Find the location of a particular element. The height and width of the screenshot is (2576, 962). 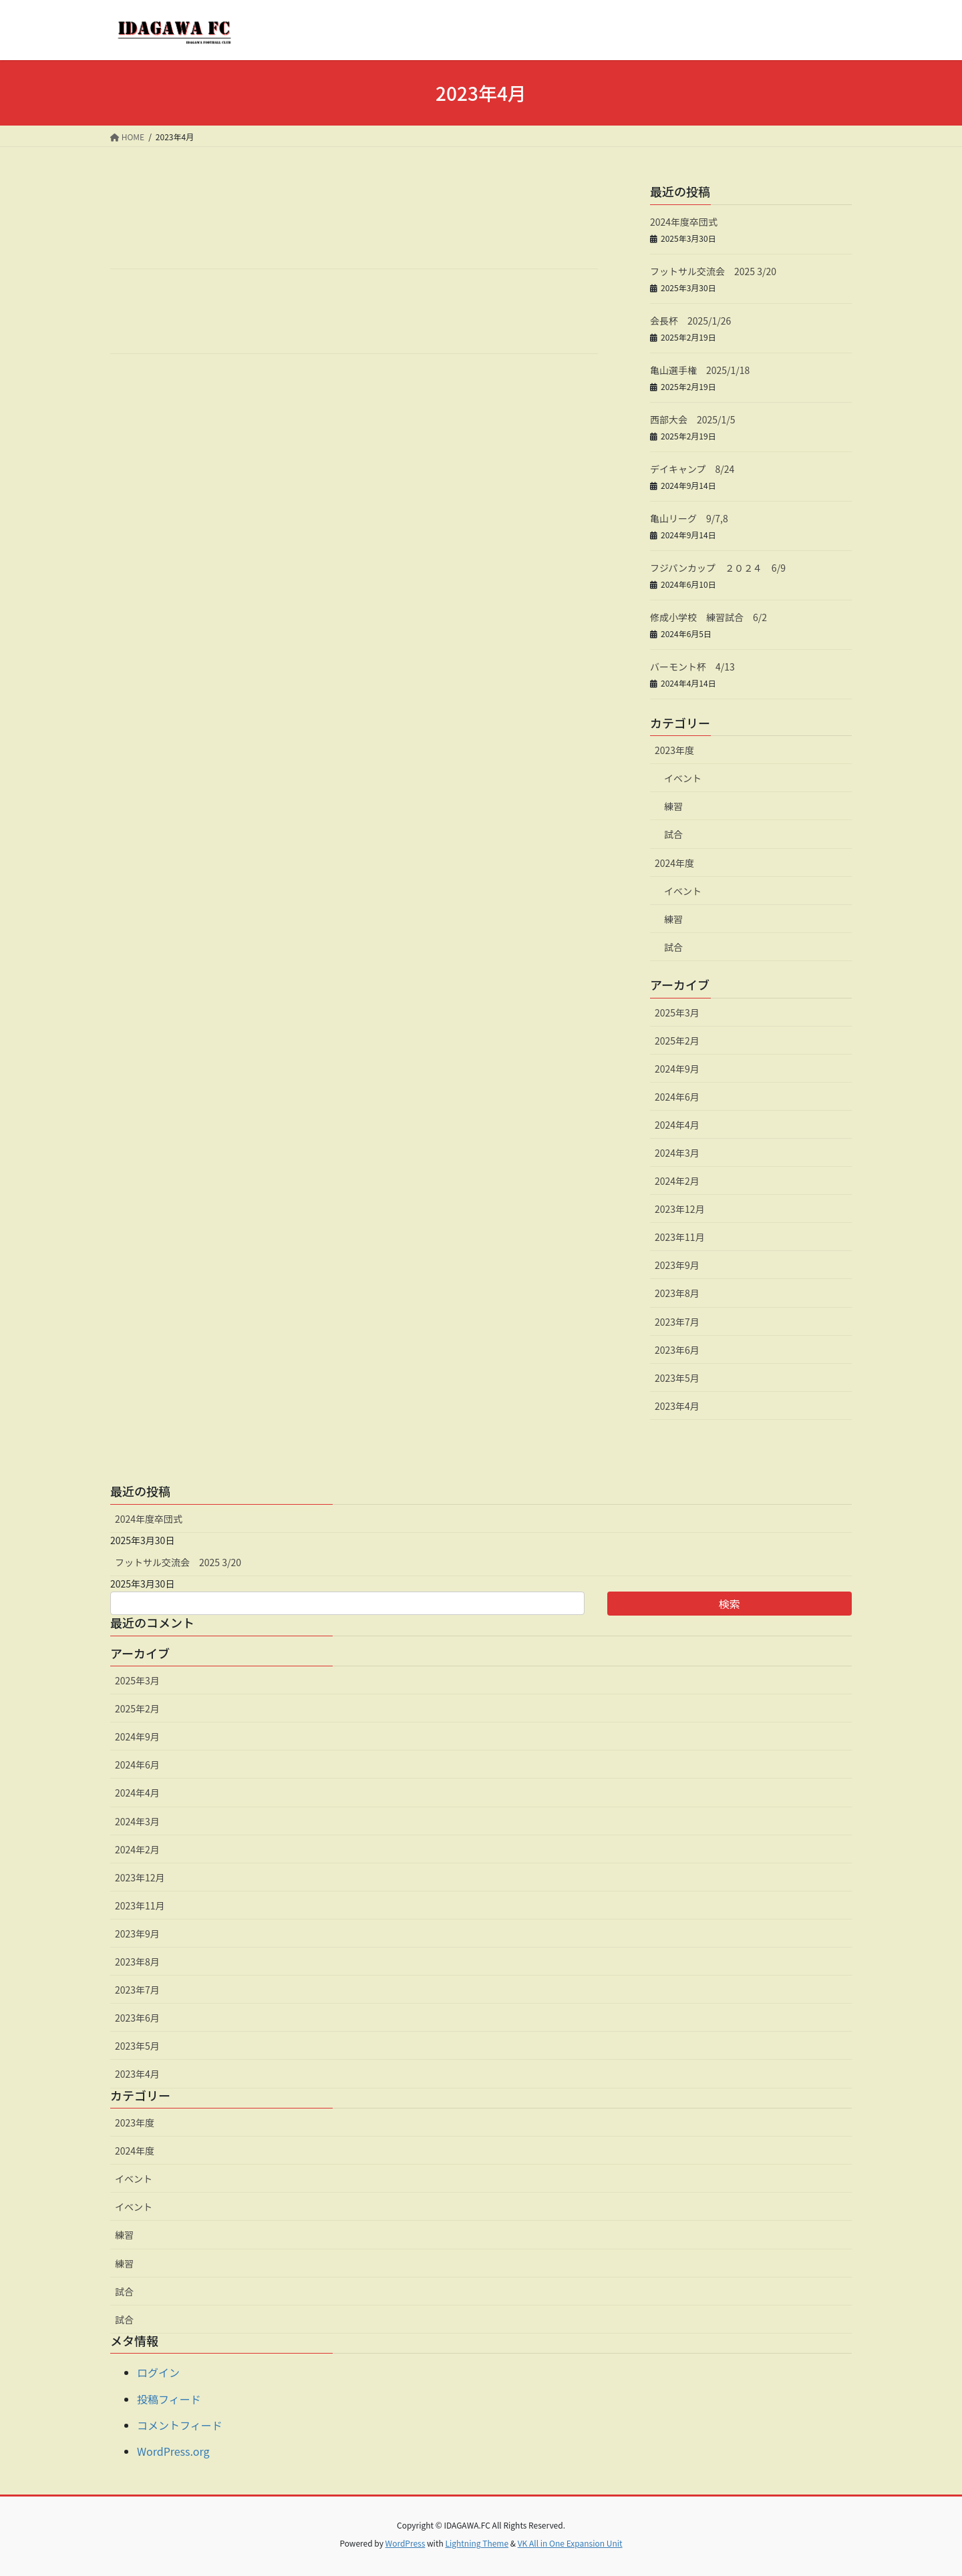

2023年4月 is located at coordinates (677, 1406).